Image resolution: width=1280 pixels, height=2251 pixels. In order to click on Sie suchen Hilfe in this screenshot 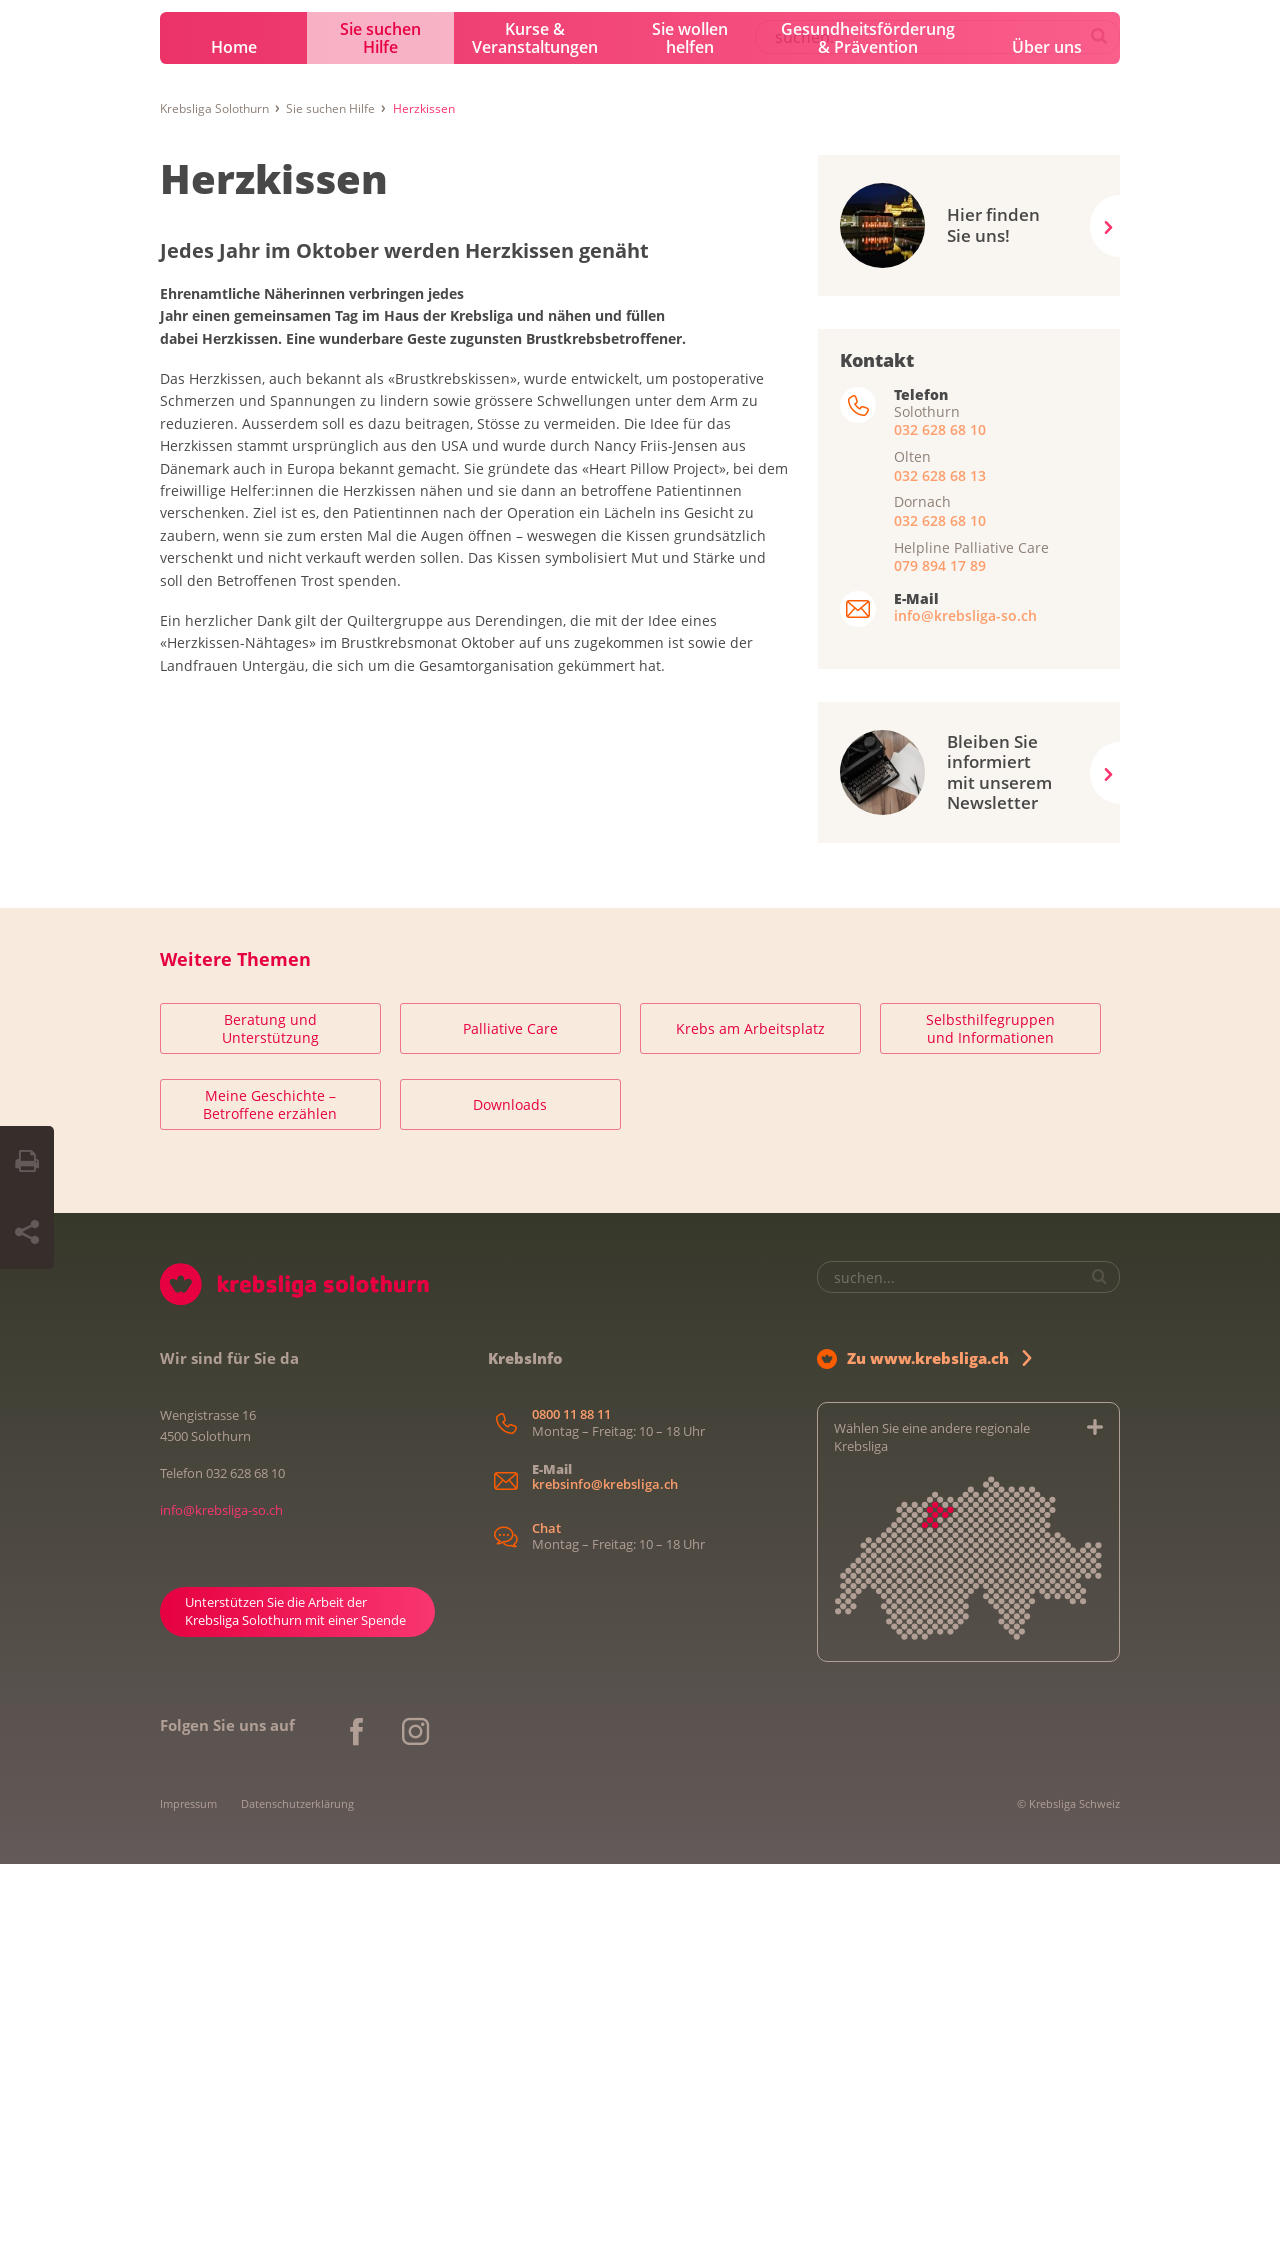, I will do `click(380, 426)`.